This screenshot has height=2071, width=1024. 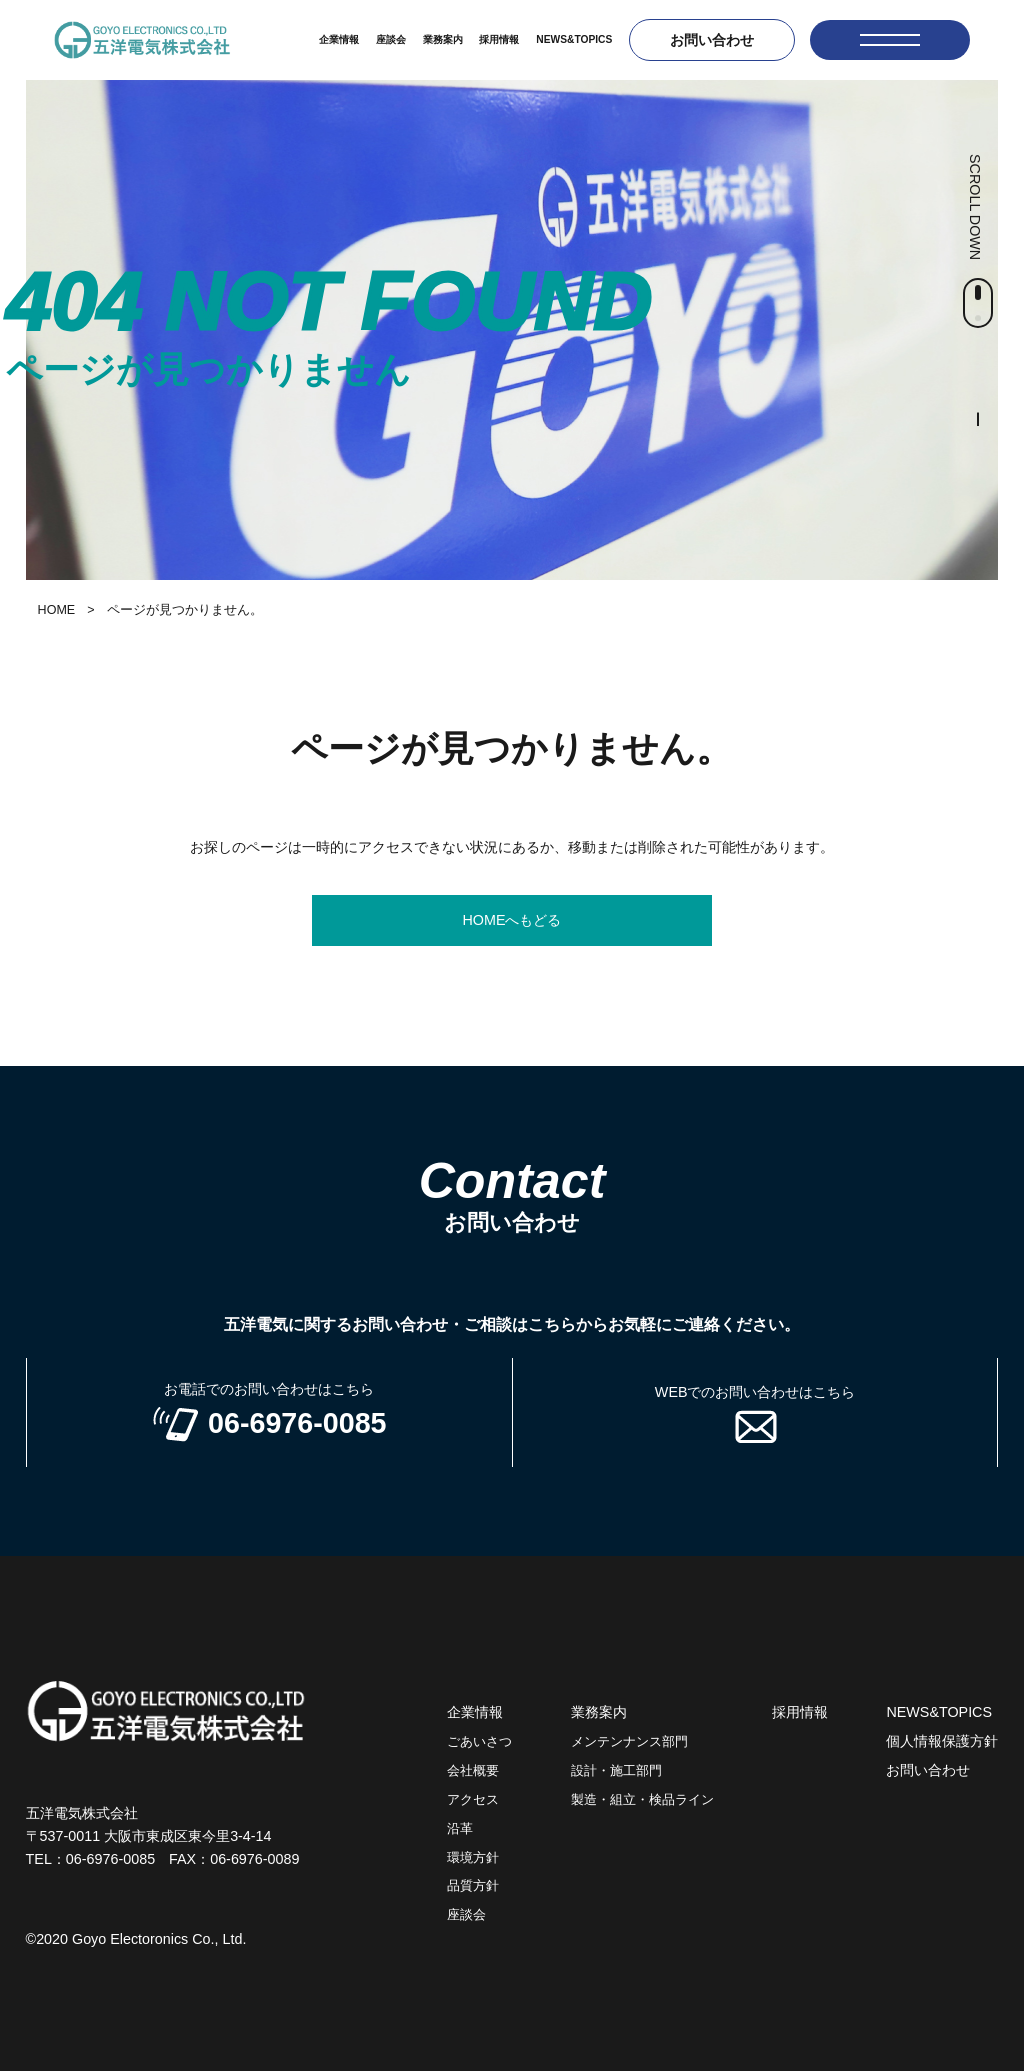 What do you see at coordinates (57, 610) in the screenshot?
I see `HOME` at bounding box center [57, 610].